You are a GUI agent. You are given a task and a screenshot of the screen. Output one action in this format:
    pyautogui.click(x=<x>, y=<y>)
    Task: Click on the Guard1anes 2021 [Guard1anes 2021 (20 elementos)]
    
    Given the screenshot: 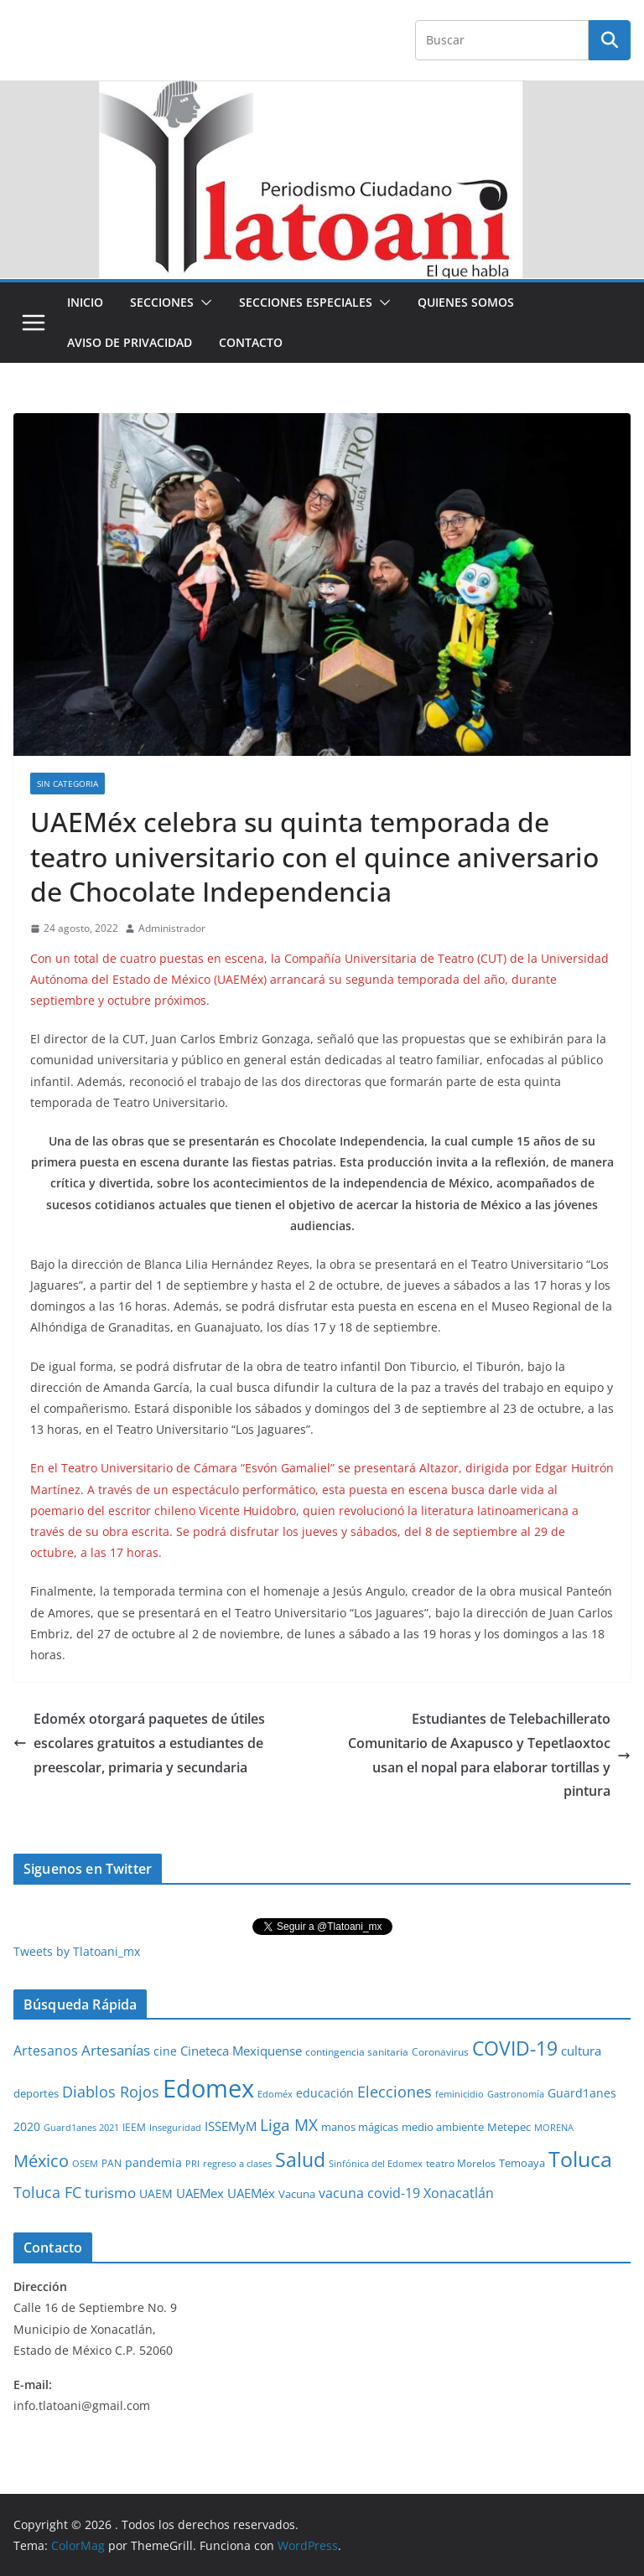 What is the action you would take?
    pyautogui.click(x=81, y=2127)
    